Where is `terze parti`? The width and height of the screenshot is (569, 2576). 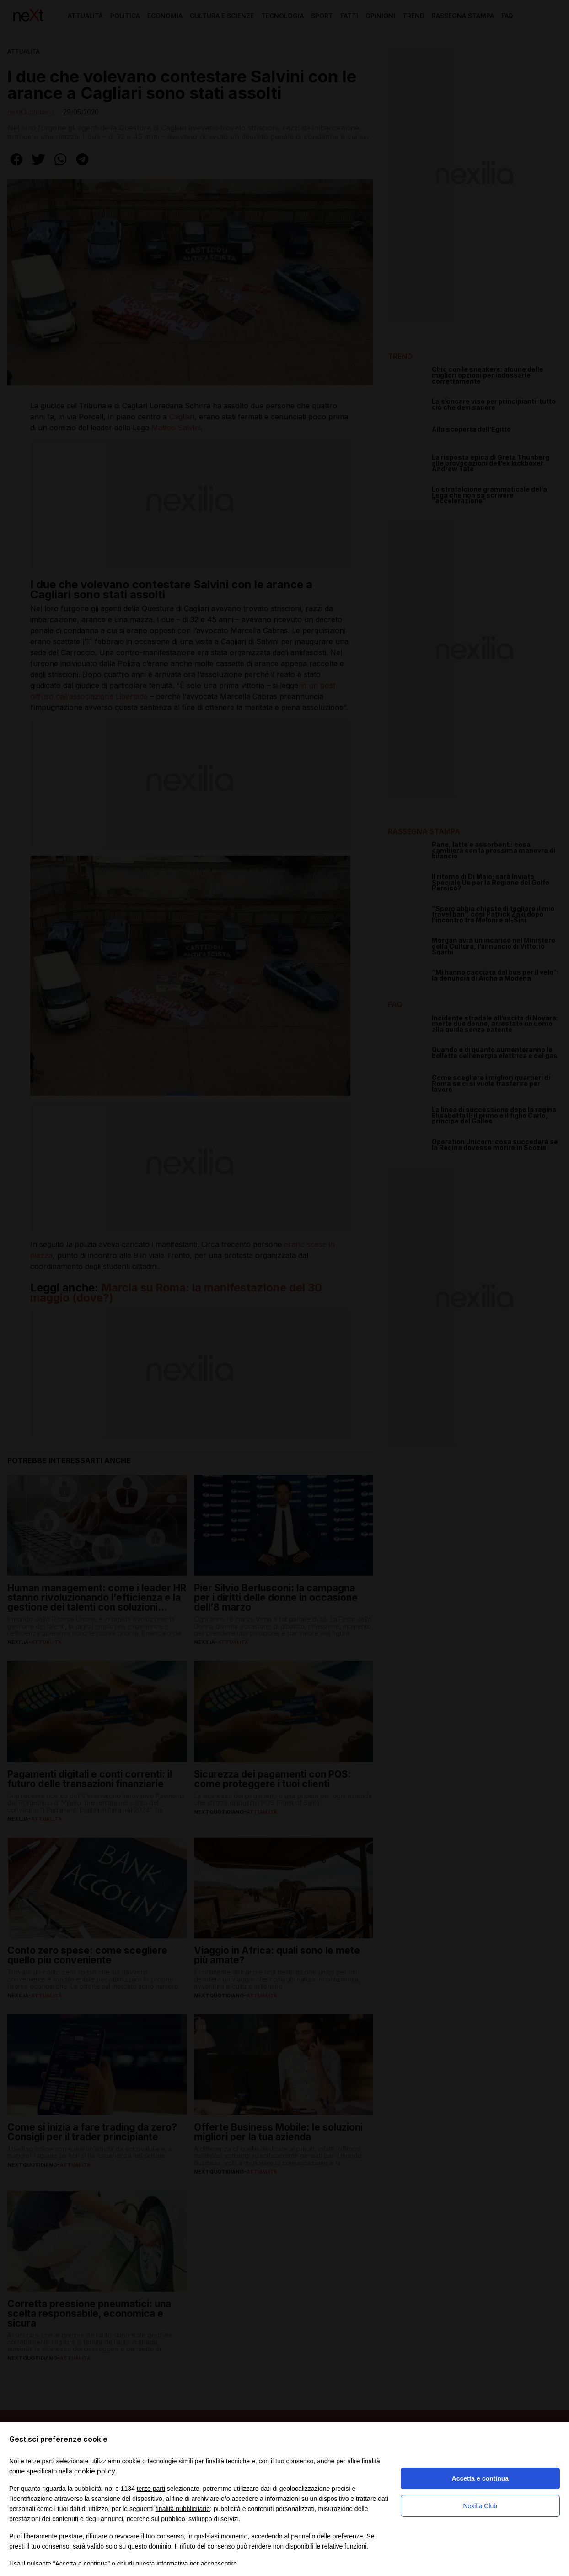 terze parti is located at coordinates (151, 2488).